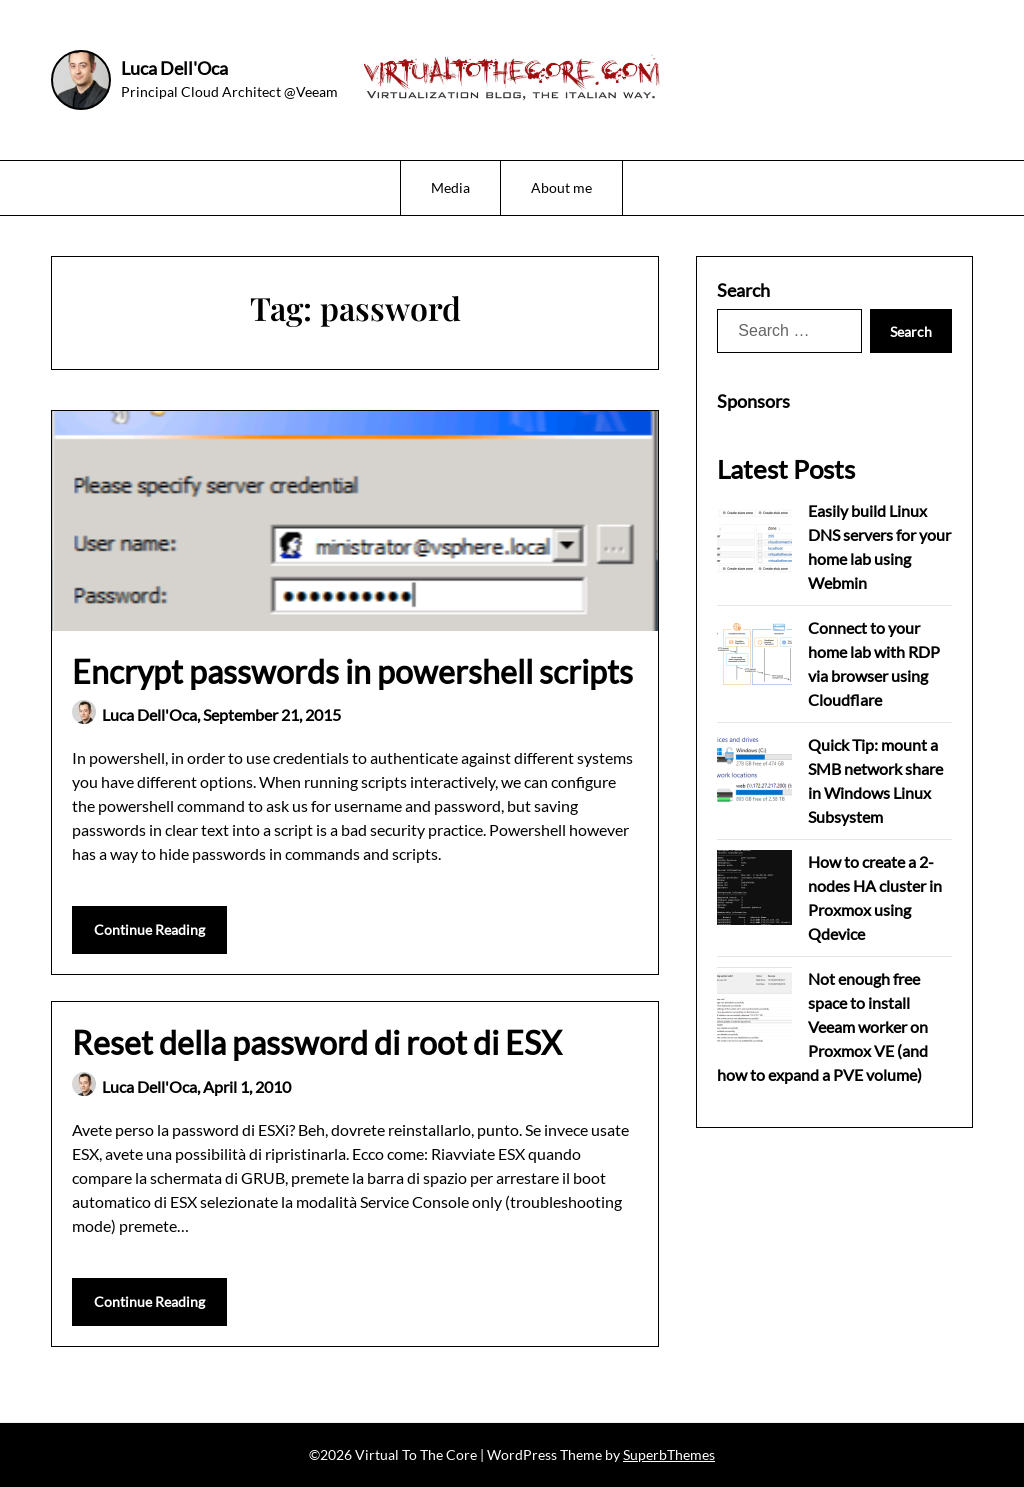 The image size is (1024, 1487). What do you see at coordinates (149, 929) in the screenshot?
I see `Continue Reading` at bounding box center [149, 929].